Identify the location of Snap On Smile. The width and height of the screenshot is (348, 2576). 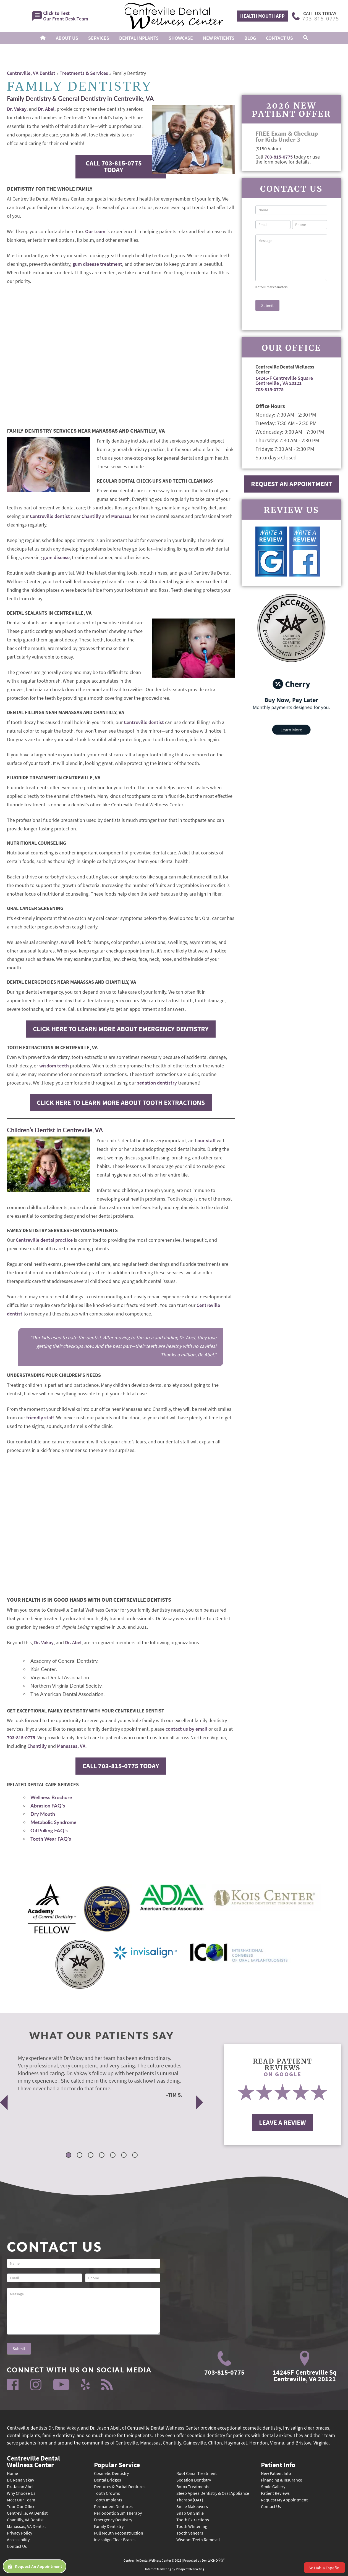
(190, 2513).